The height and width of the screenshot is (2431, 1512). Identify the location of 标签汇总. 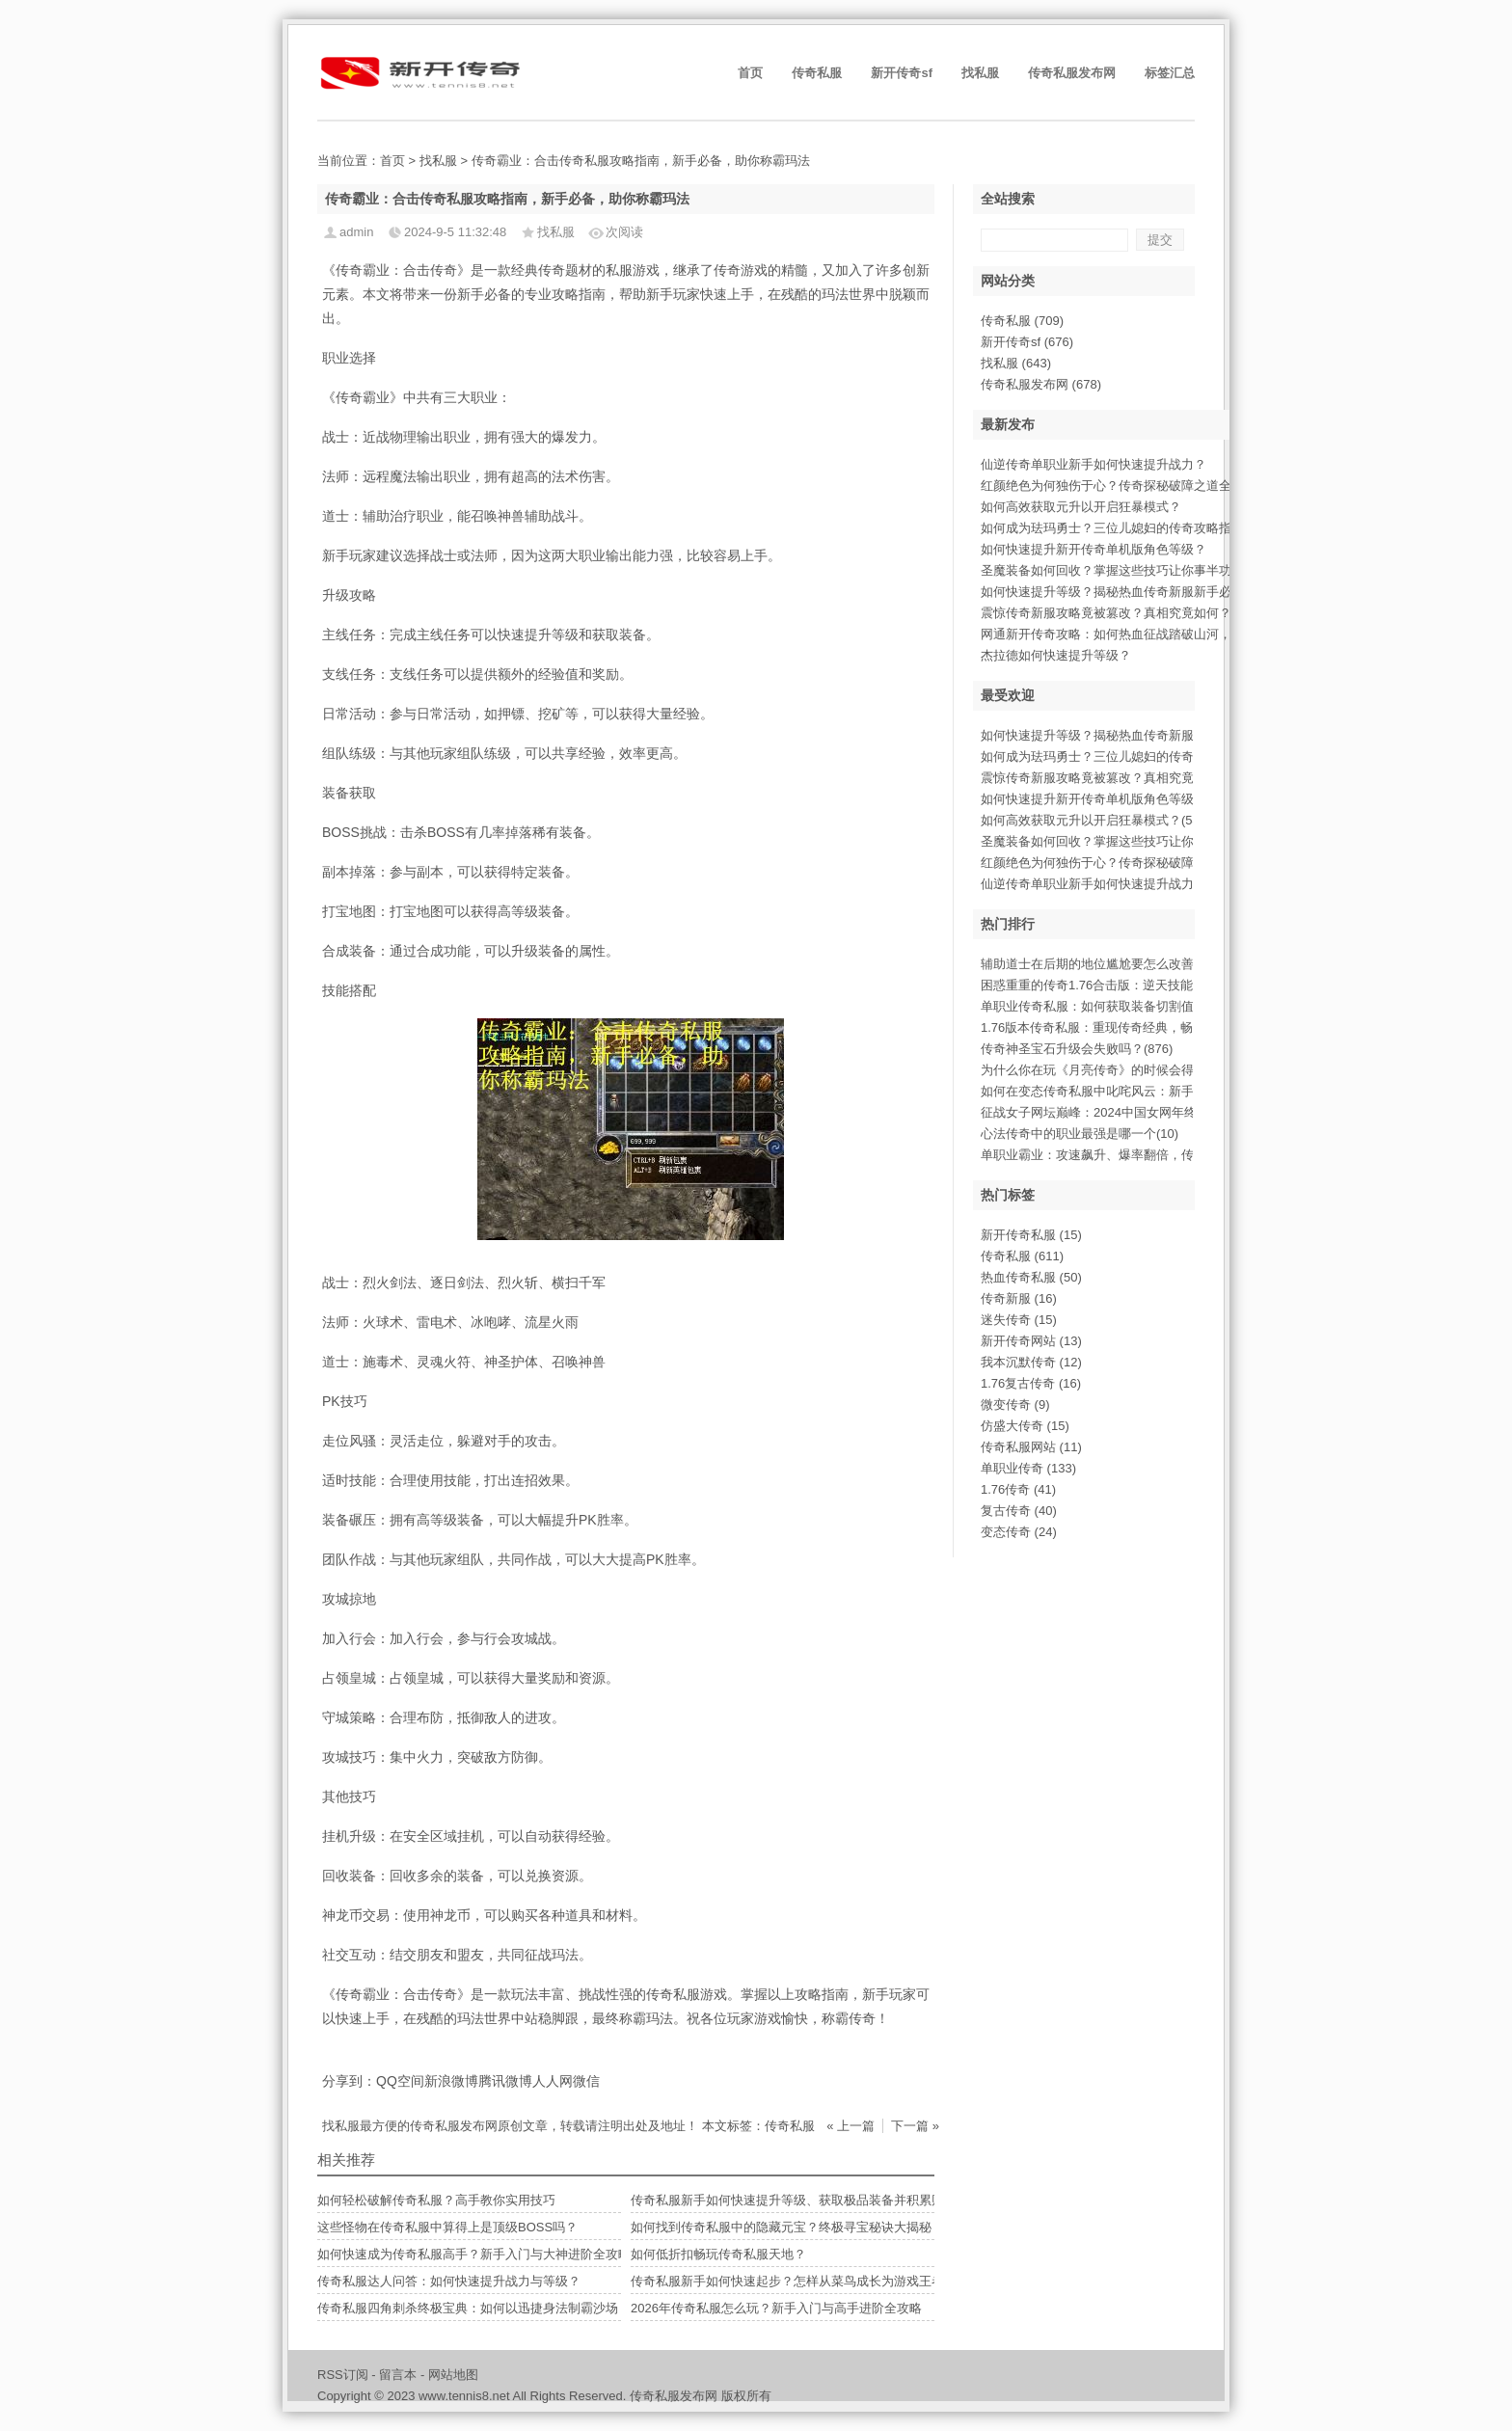
(1170, 73).